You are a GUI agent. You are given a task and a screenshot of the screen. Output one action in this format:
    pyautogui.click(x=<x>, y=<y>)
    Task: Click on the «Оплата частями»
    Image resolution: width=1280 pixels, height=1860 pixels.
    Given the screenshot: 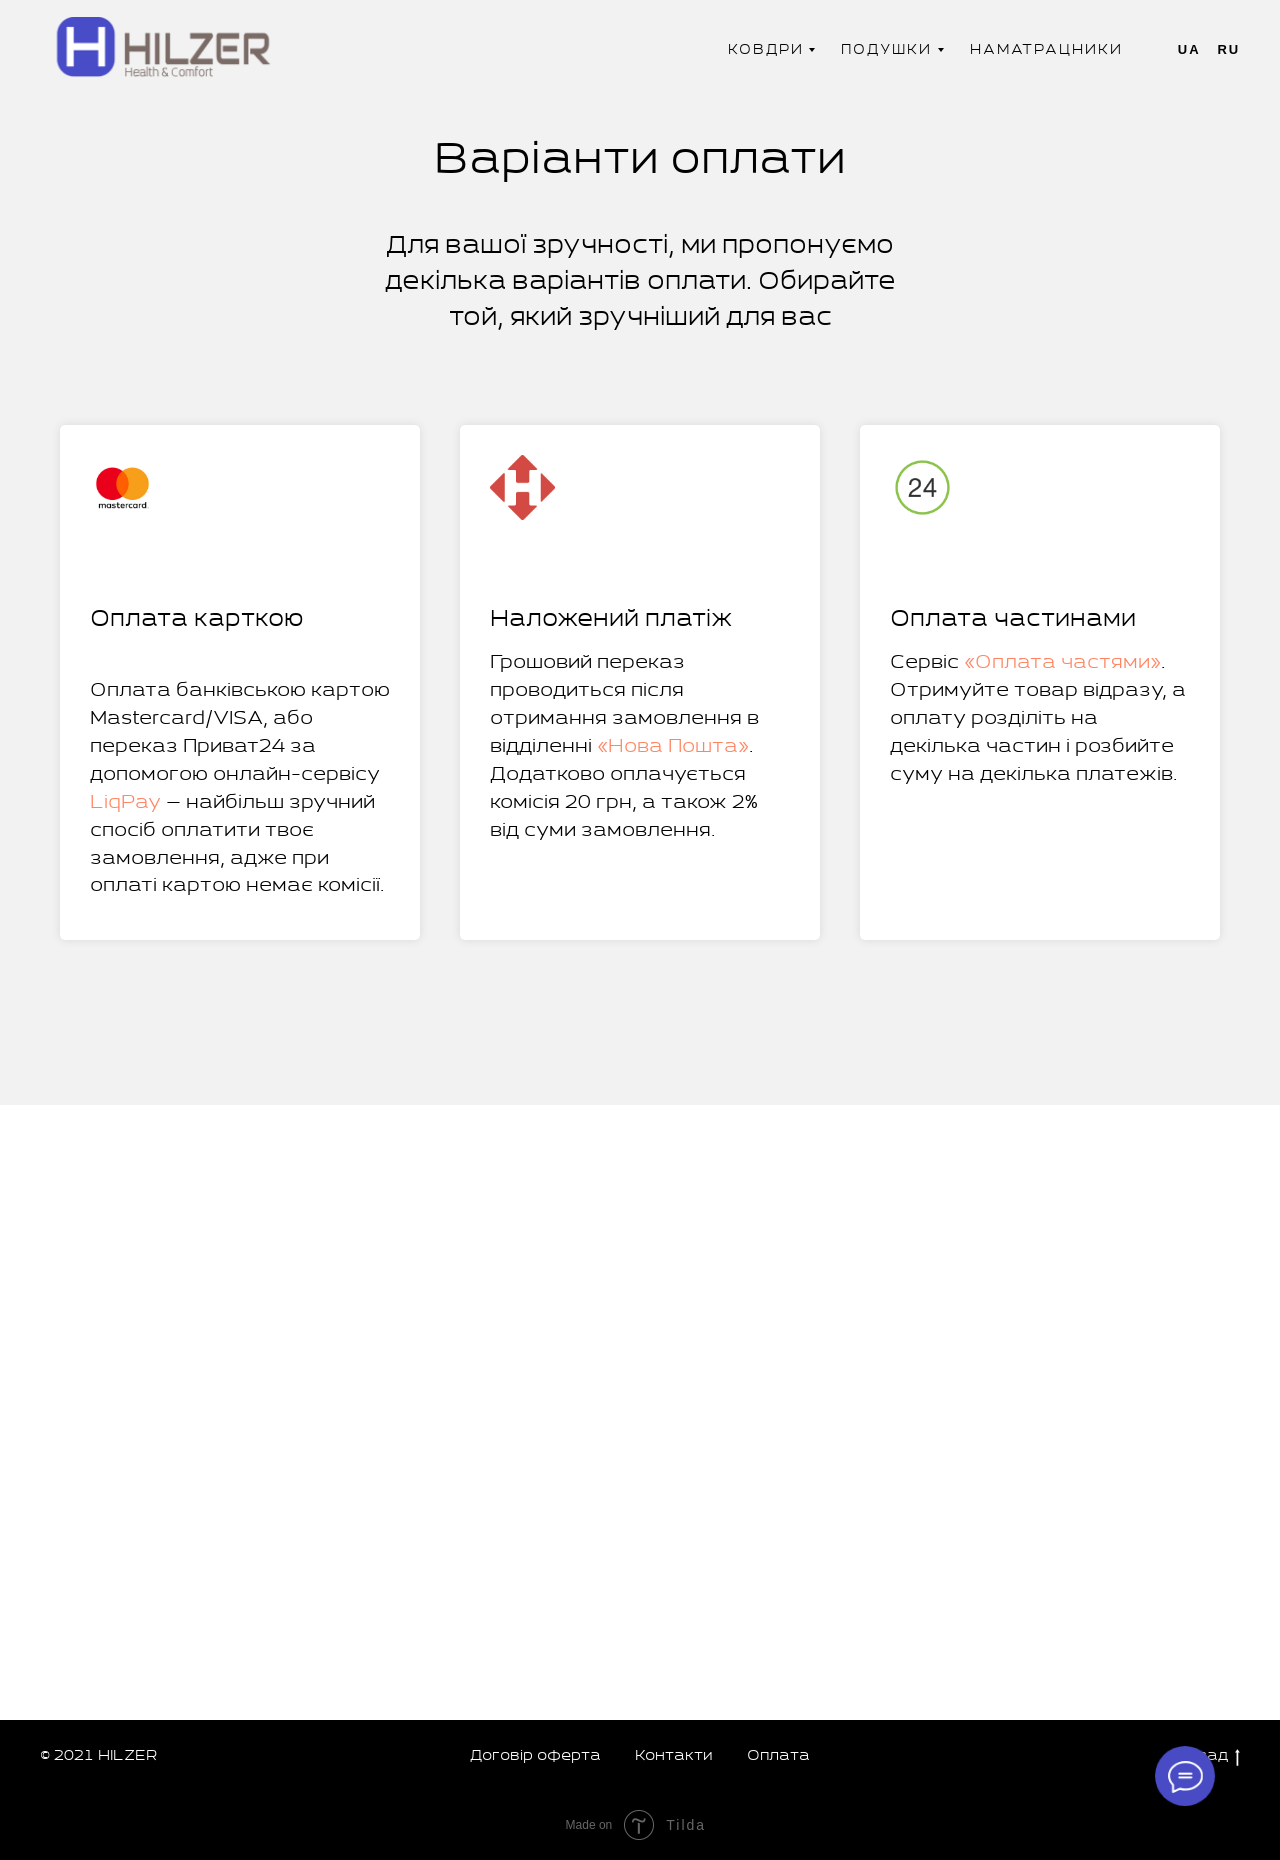 What is the action you would take?
    pyautogui.click(x=1062, y=662)
    